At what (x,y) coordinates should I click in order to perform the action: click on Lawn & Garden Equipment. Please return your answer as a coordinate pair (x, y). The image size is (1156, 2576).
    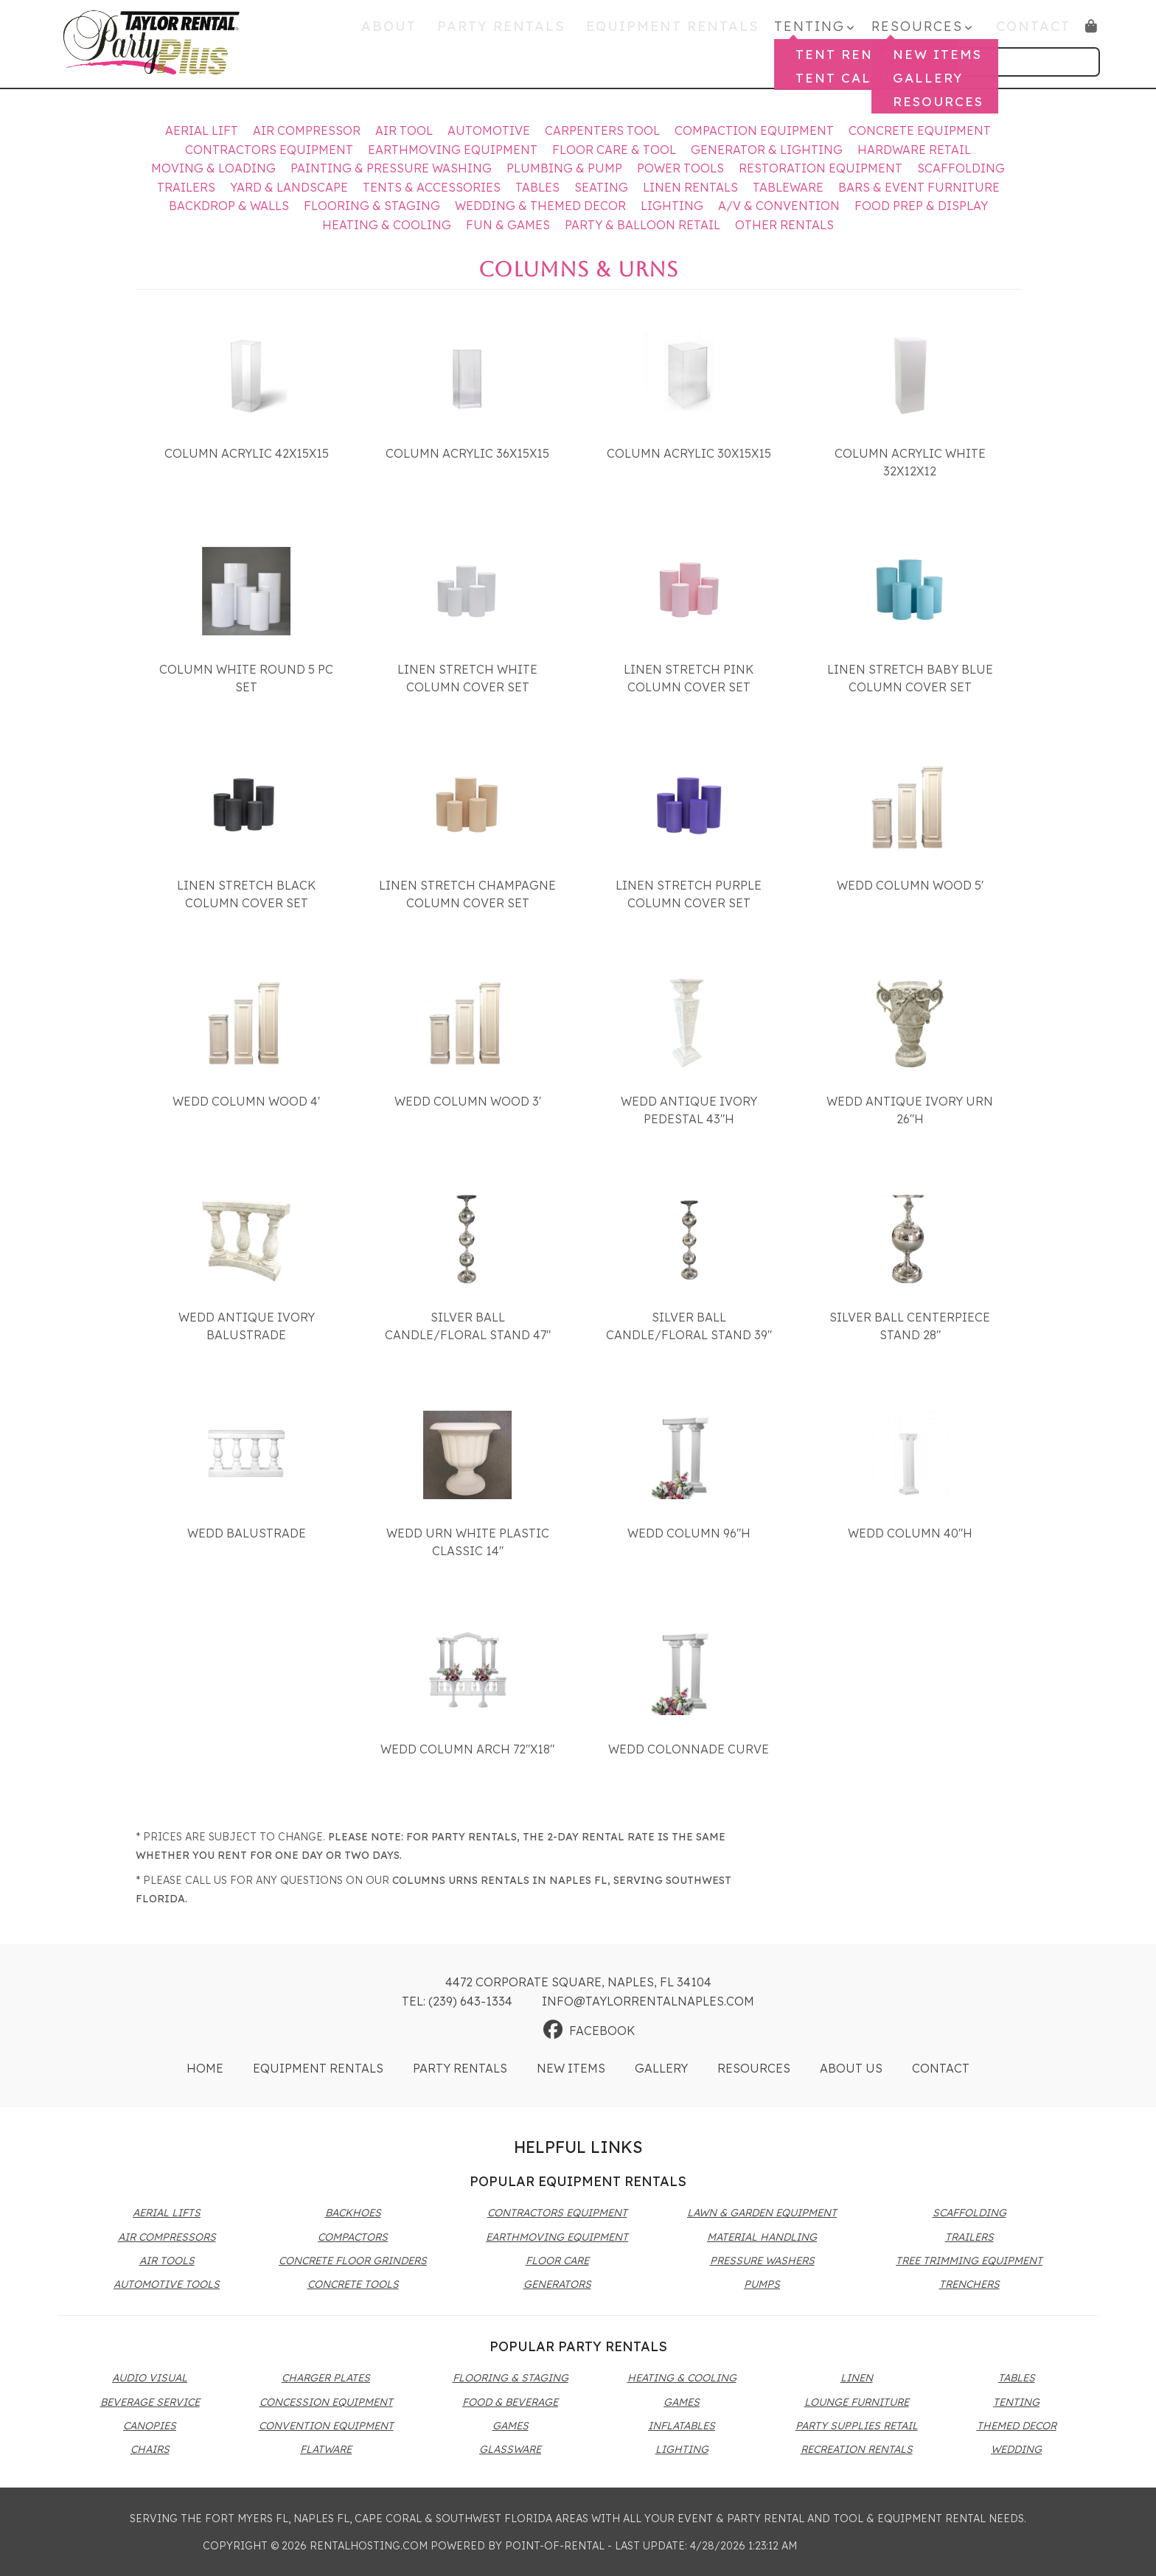
    Looking at the image, I should click on (762, 2212).